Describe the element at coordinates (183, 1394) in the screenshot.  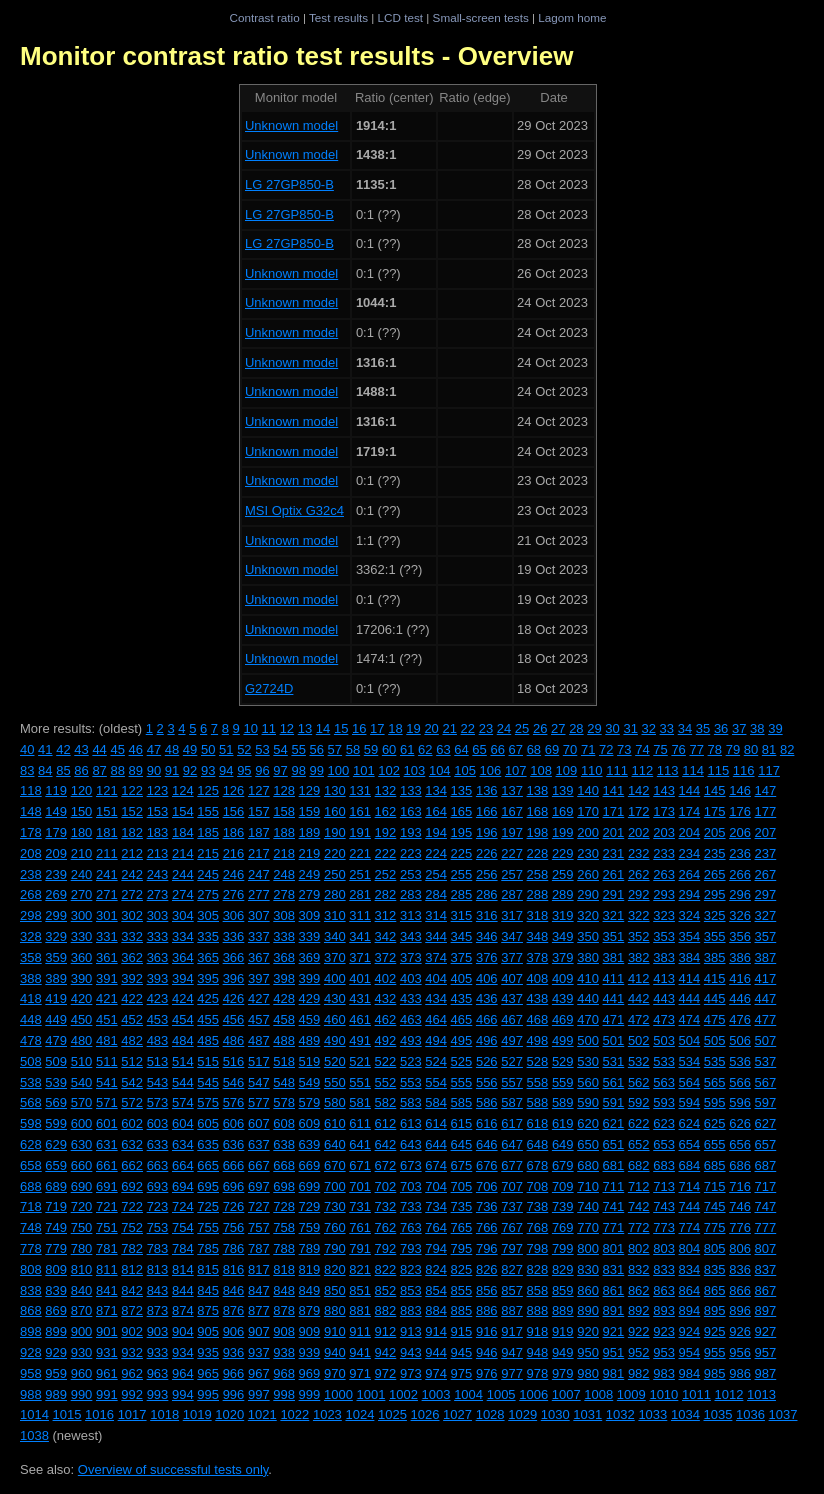
I see `994` at that location.